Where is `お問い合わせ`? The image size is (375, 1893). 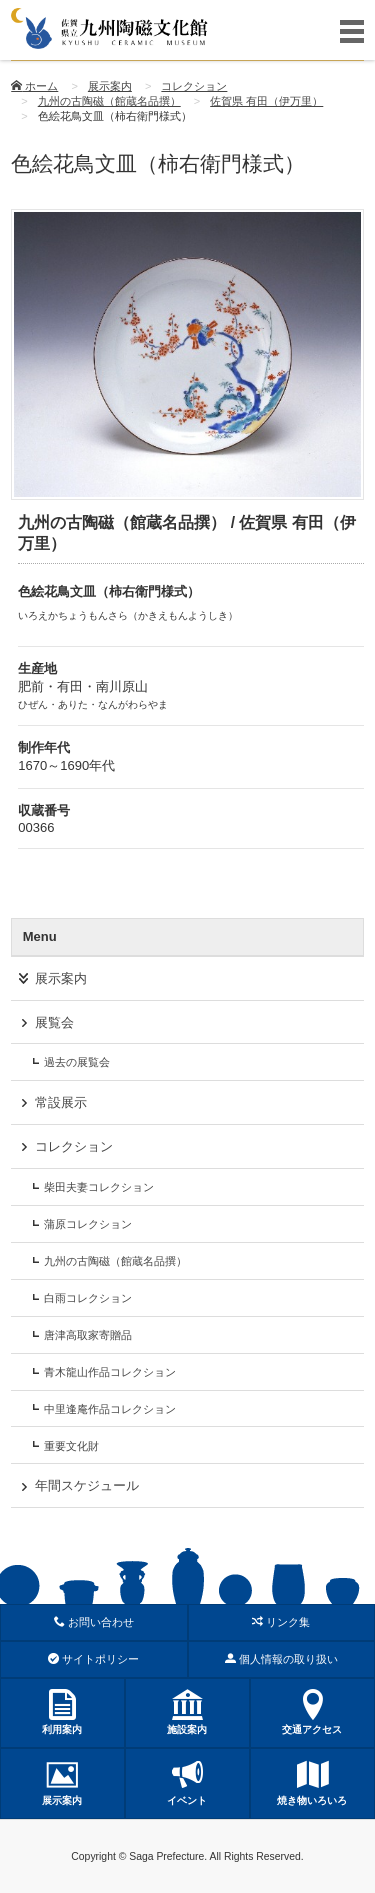 お問い合わせ is located at coordinates (94, 1622).